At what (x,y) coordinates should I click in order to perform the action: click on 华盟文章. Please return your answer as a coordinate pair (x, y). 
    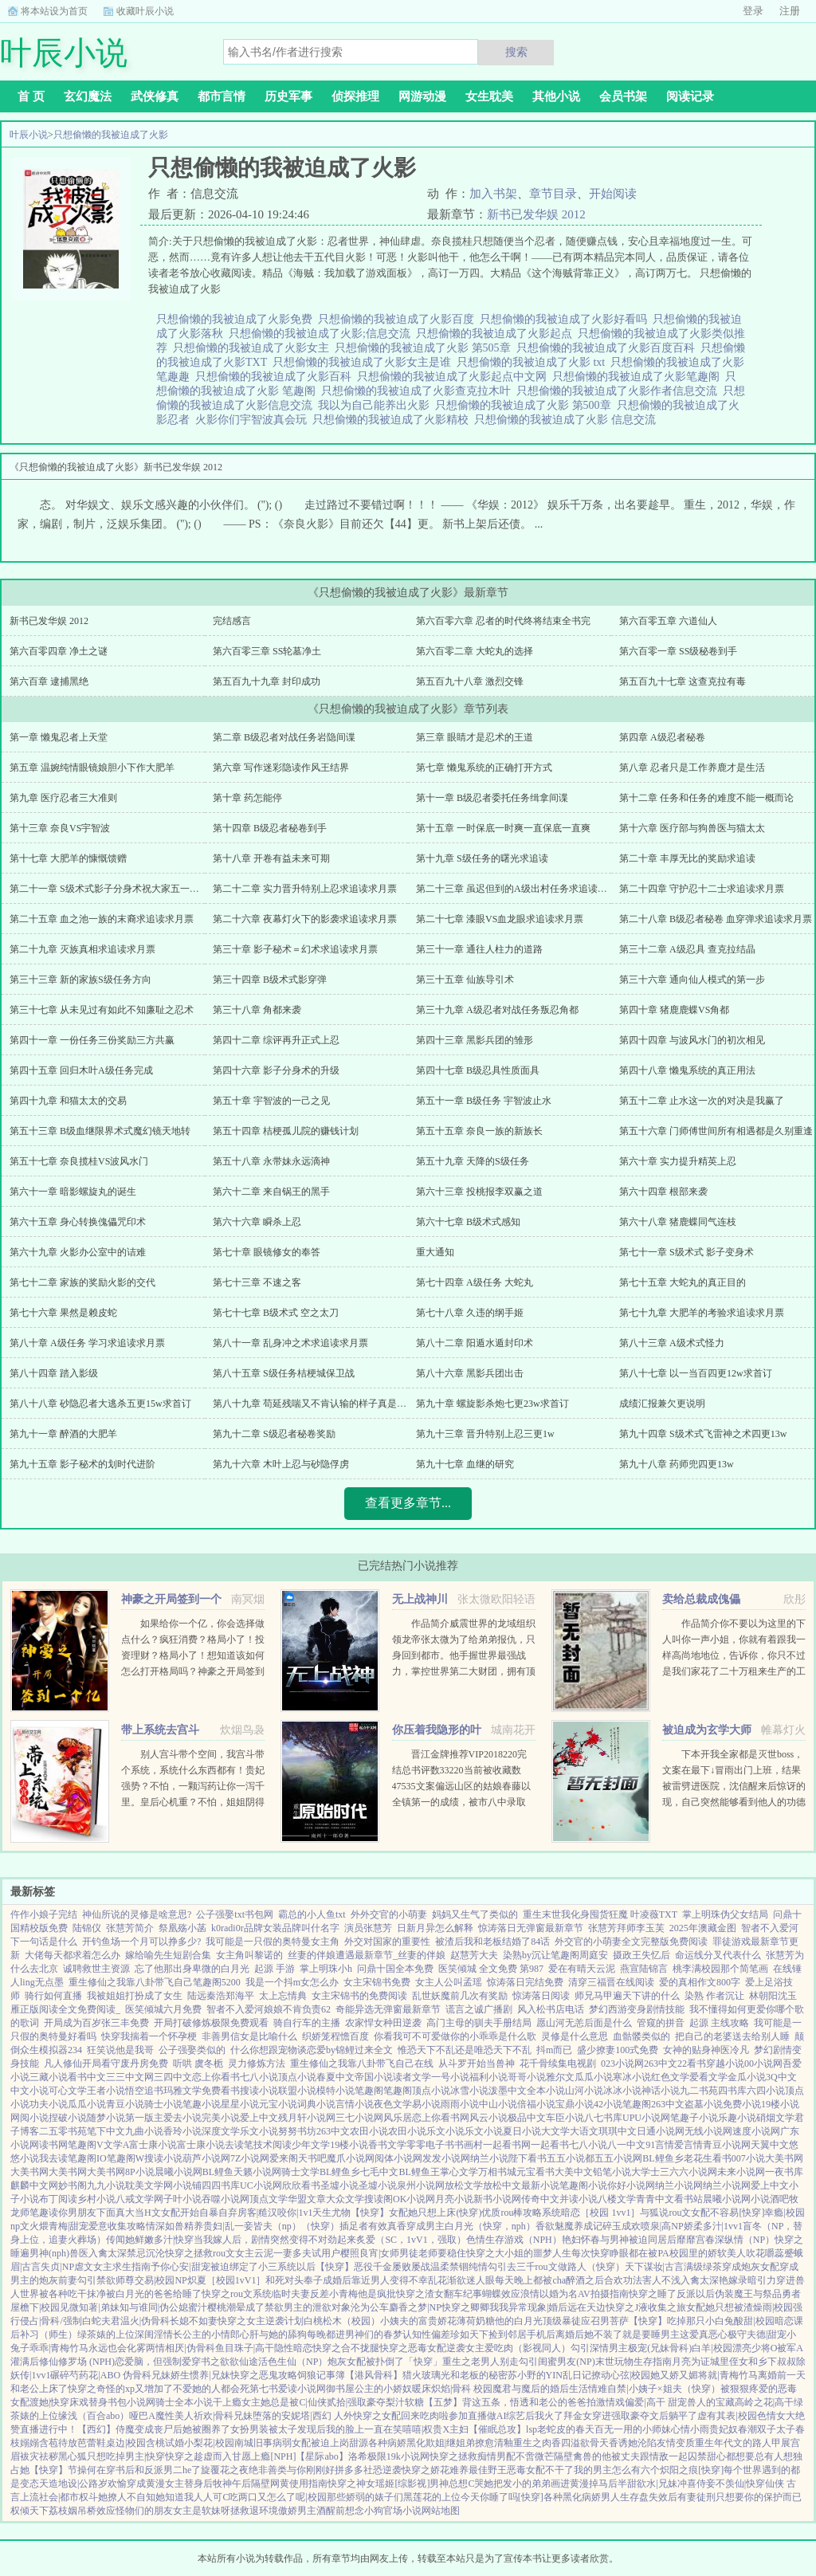
    Looking at the image, I should click on (307, 2199).